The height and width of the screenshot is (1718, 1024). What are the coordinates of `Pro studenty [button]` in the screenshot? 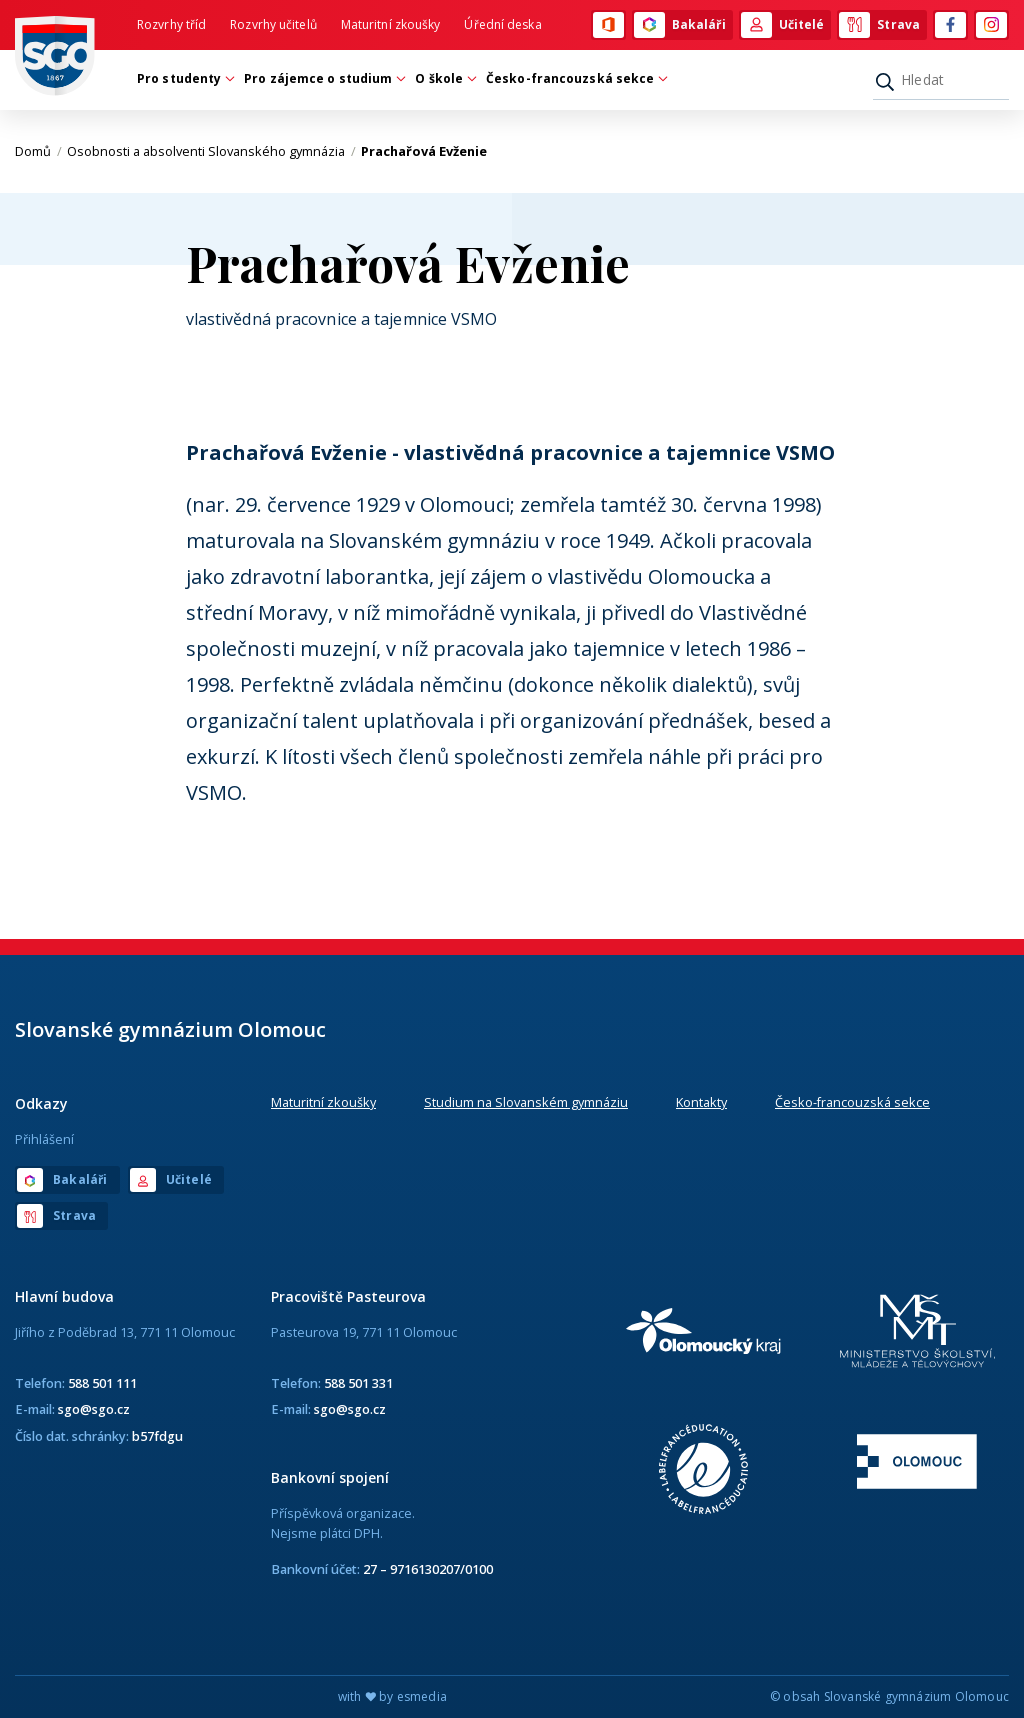 It's located at (184, 78).